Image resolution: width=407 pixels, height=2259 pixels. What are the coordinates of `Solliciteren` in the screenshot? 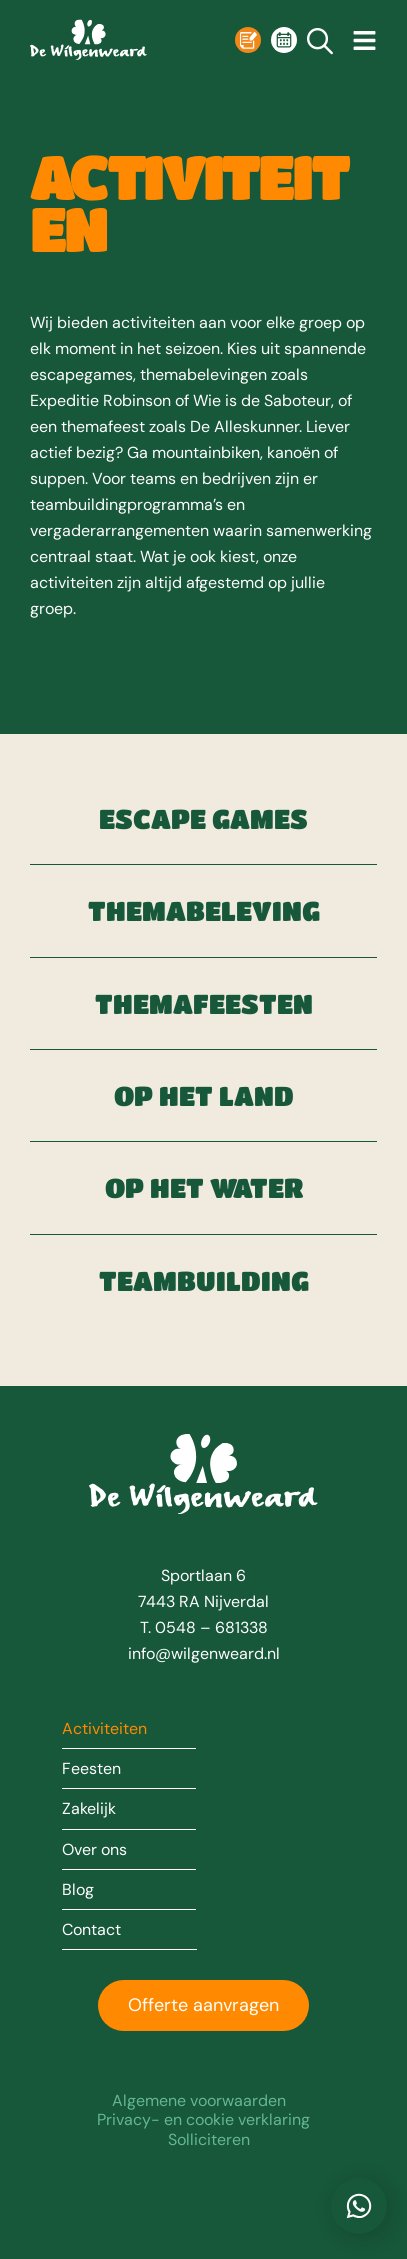 It's located at (209, 2139).